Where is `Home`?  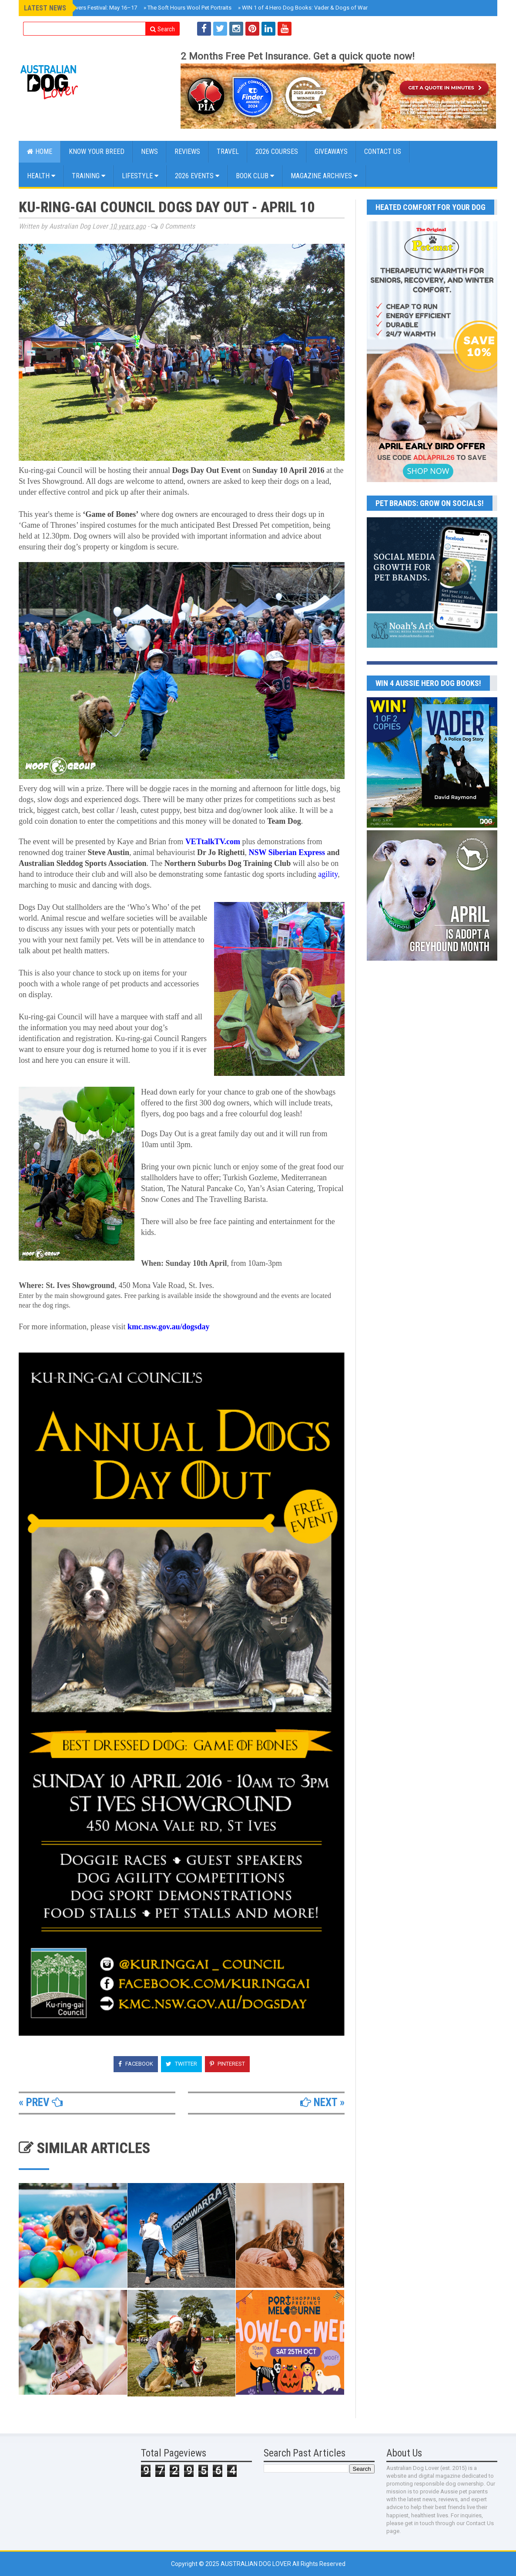
Home is located at coordinates (39, 151).